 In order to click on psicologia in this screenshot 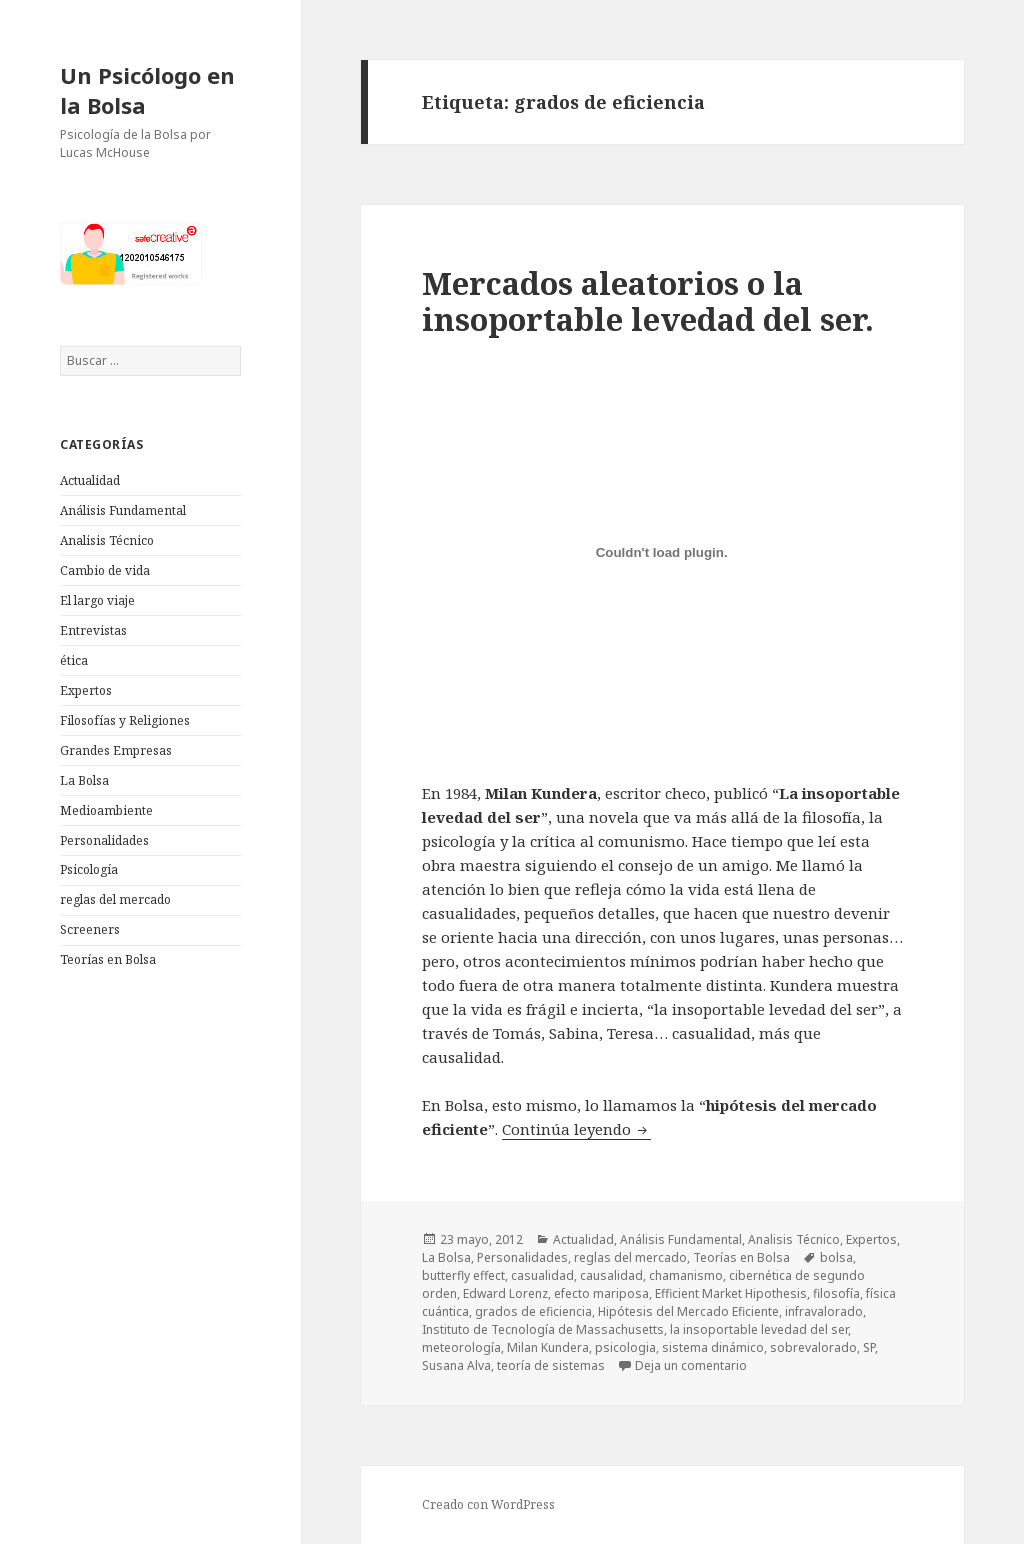, I will do `click(625, 1347)`.